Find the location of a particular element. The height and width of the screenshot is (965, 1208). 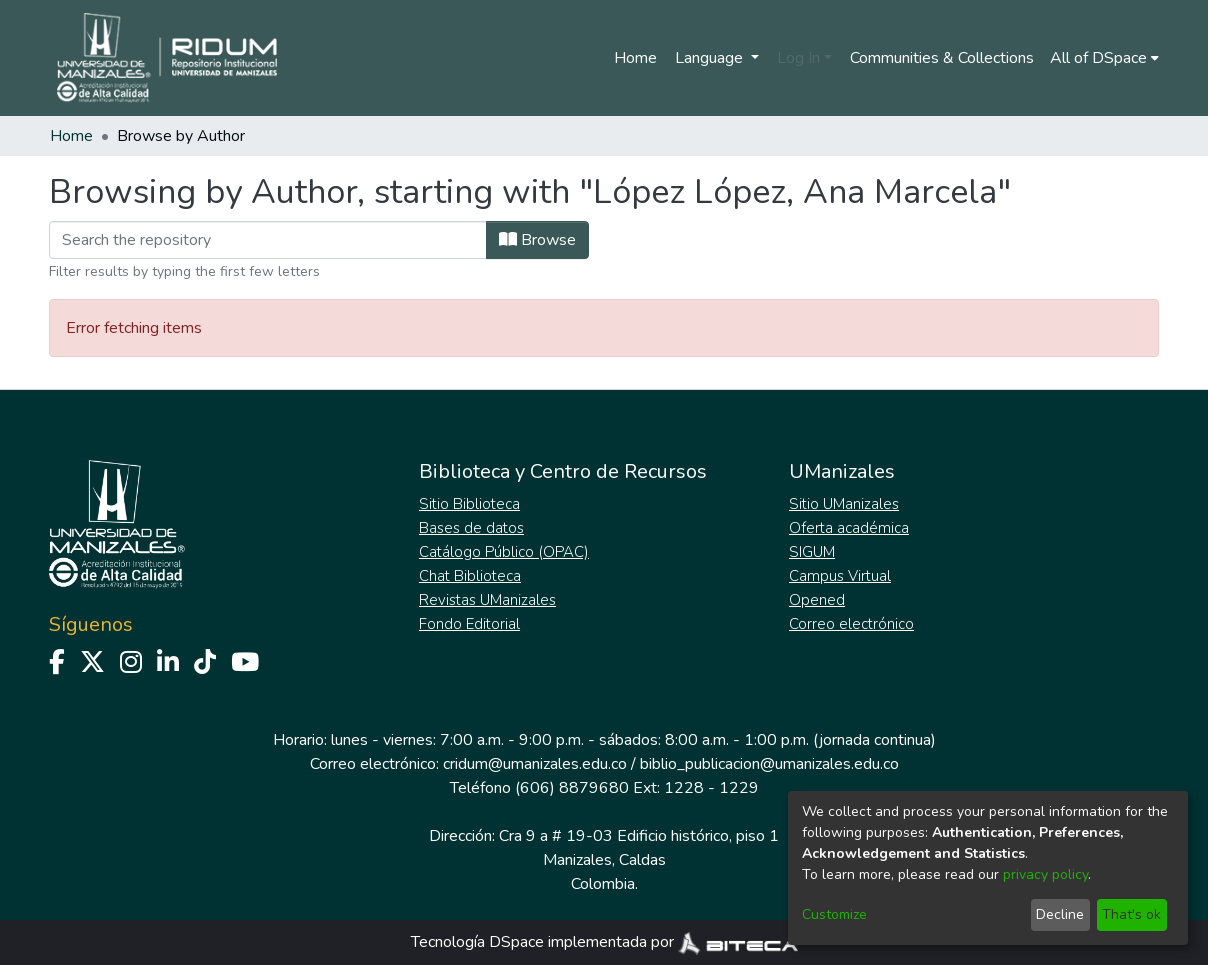

[Filter] is located at coordinates (268, 240).